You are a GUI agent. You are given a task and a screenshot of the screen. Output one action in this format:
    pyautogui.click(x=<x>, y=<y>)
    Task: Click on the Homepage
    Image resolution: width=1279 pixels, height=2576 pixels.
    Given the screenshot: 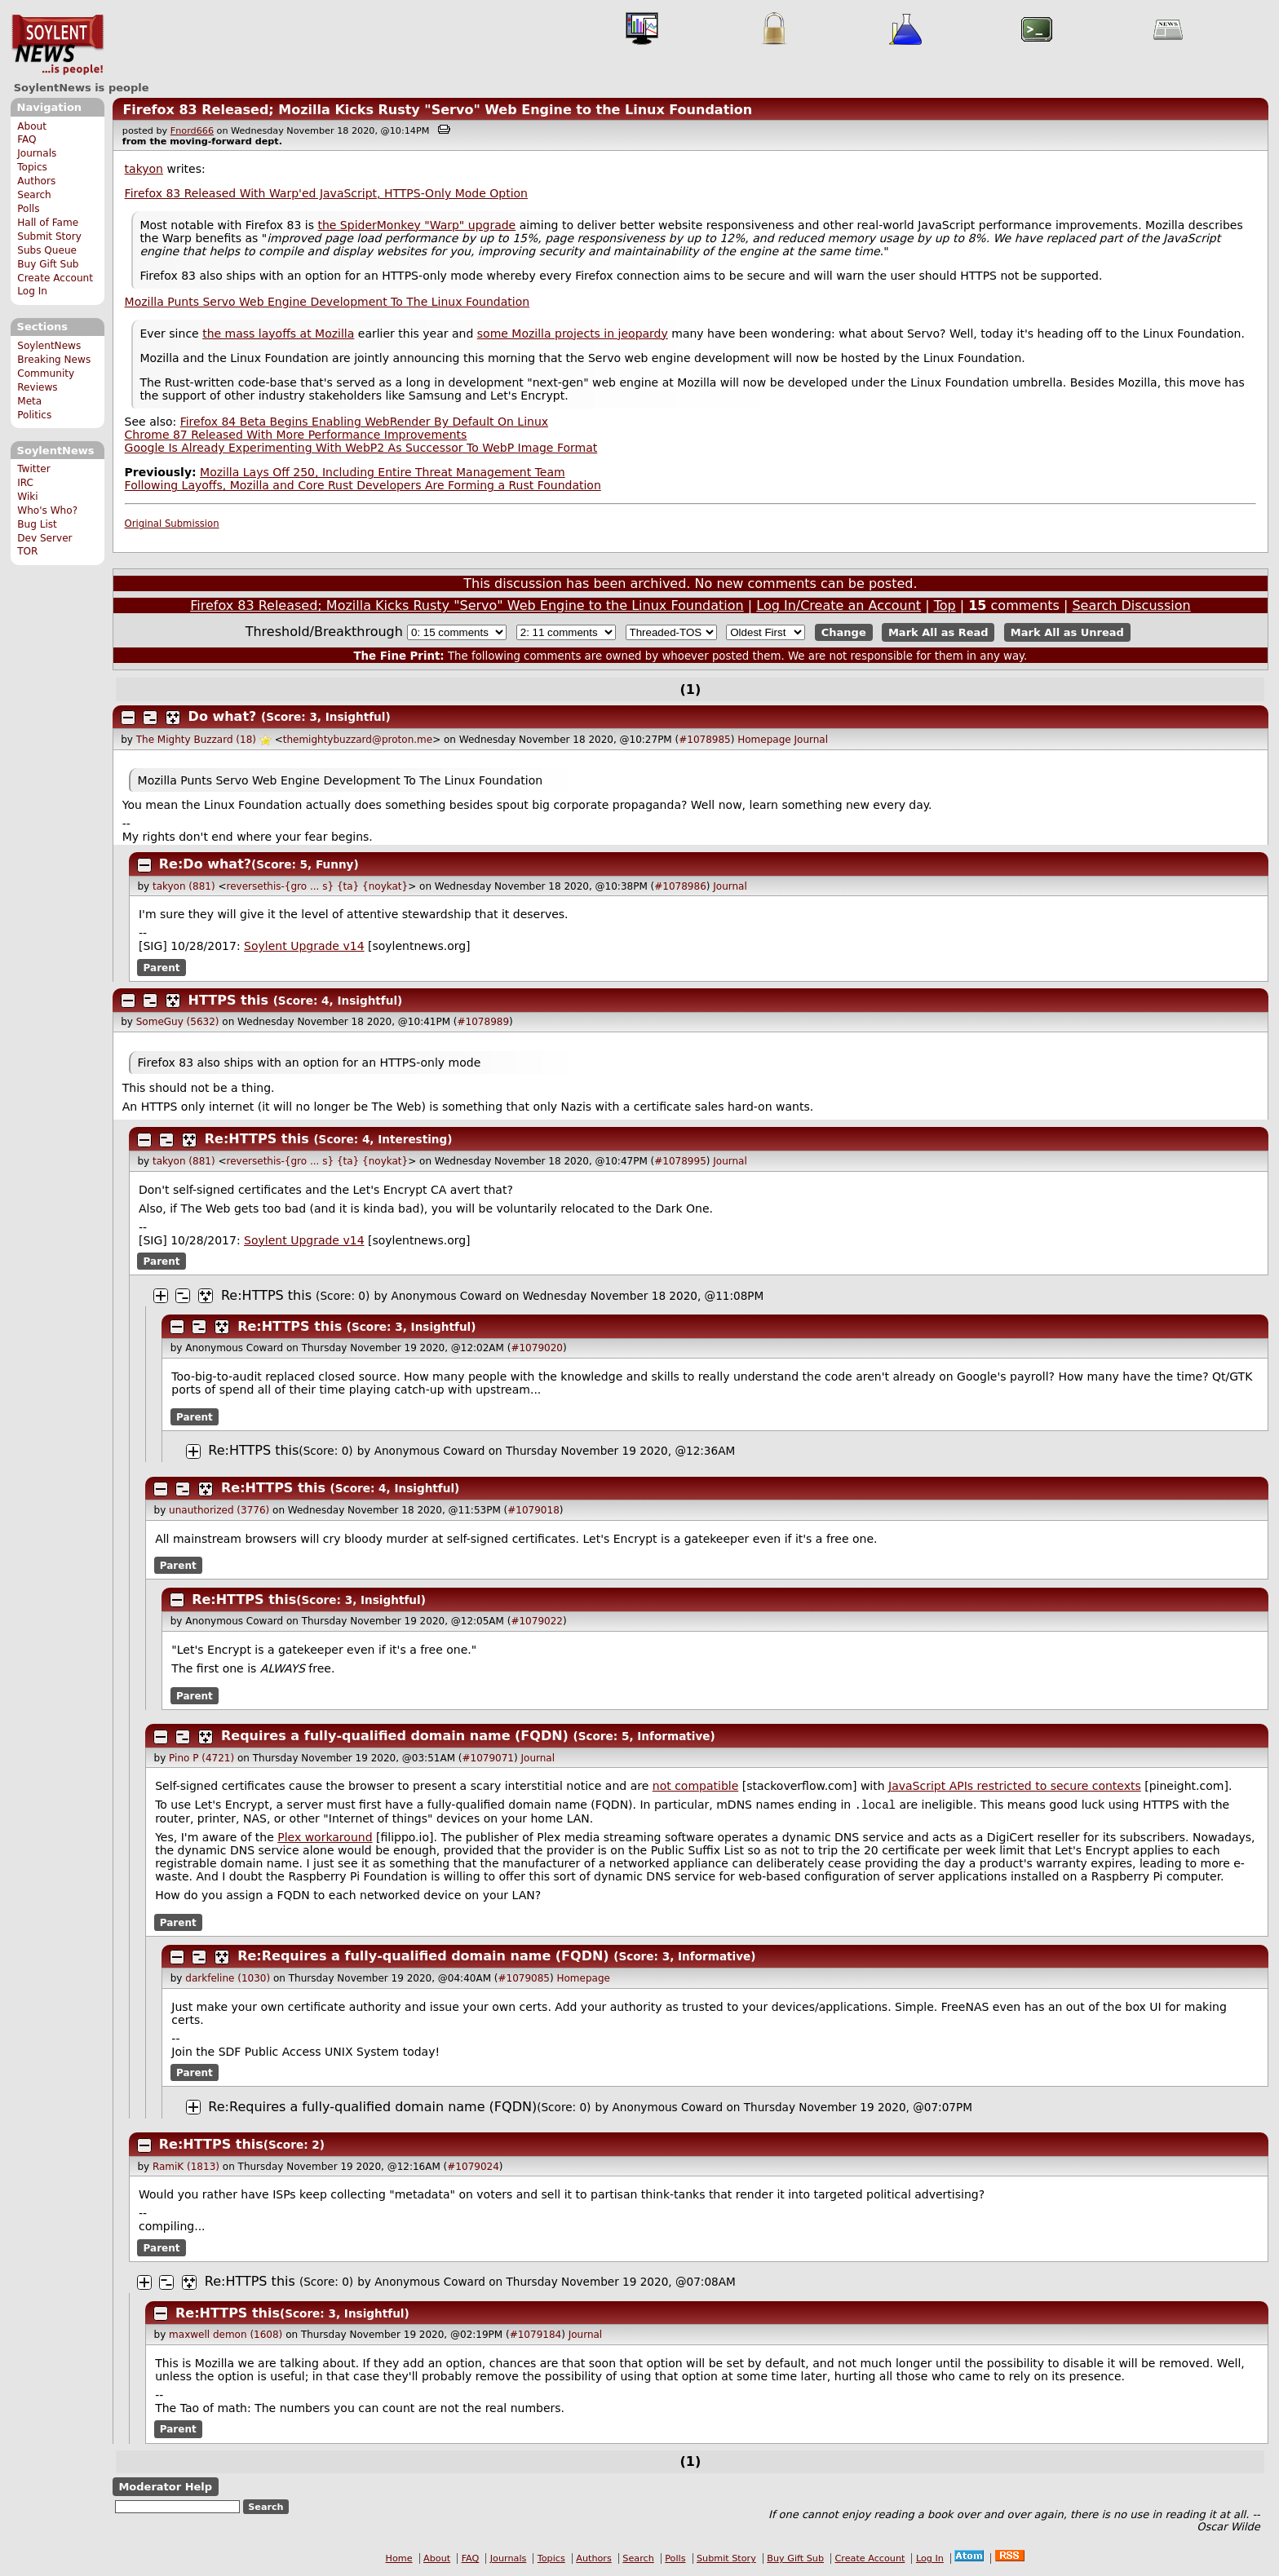 What is the action you would take?
    pyautogui.click(x=763, y=739)
    